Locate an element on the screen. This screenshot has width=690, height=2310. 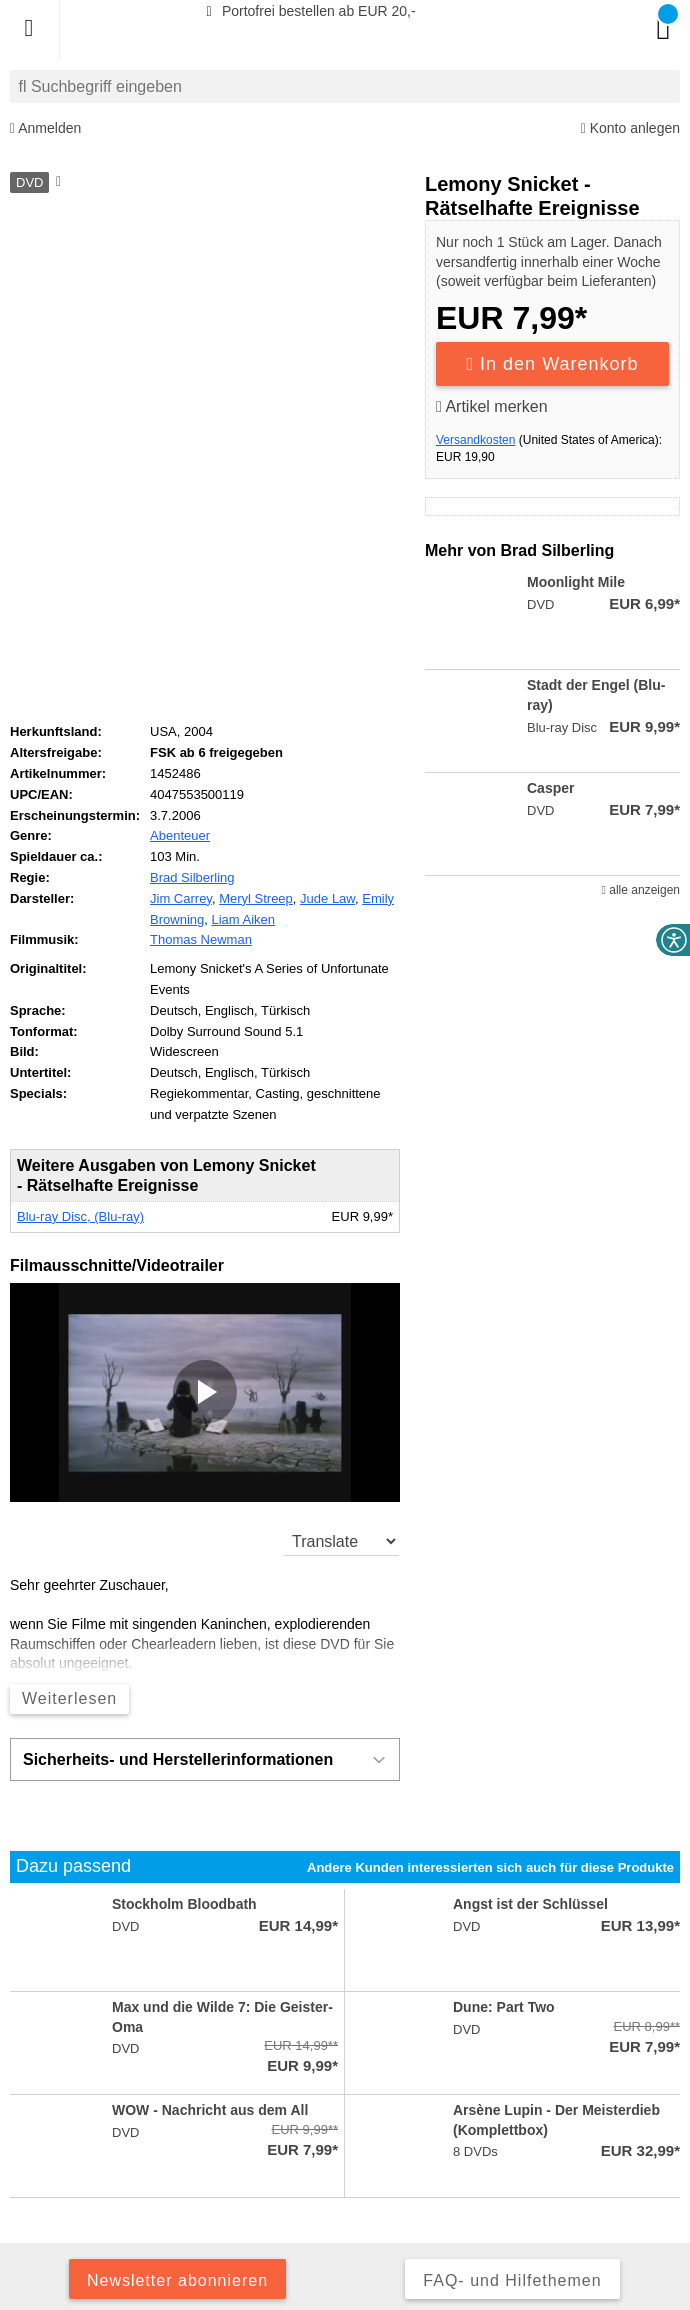
Jude Law is located at coordinates (327, 898).